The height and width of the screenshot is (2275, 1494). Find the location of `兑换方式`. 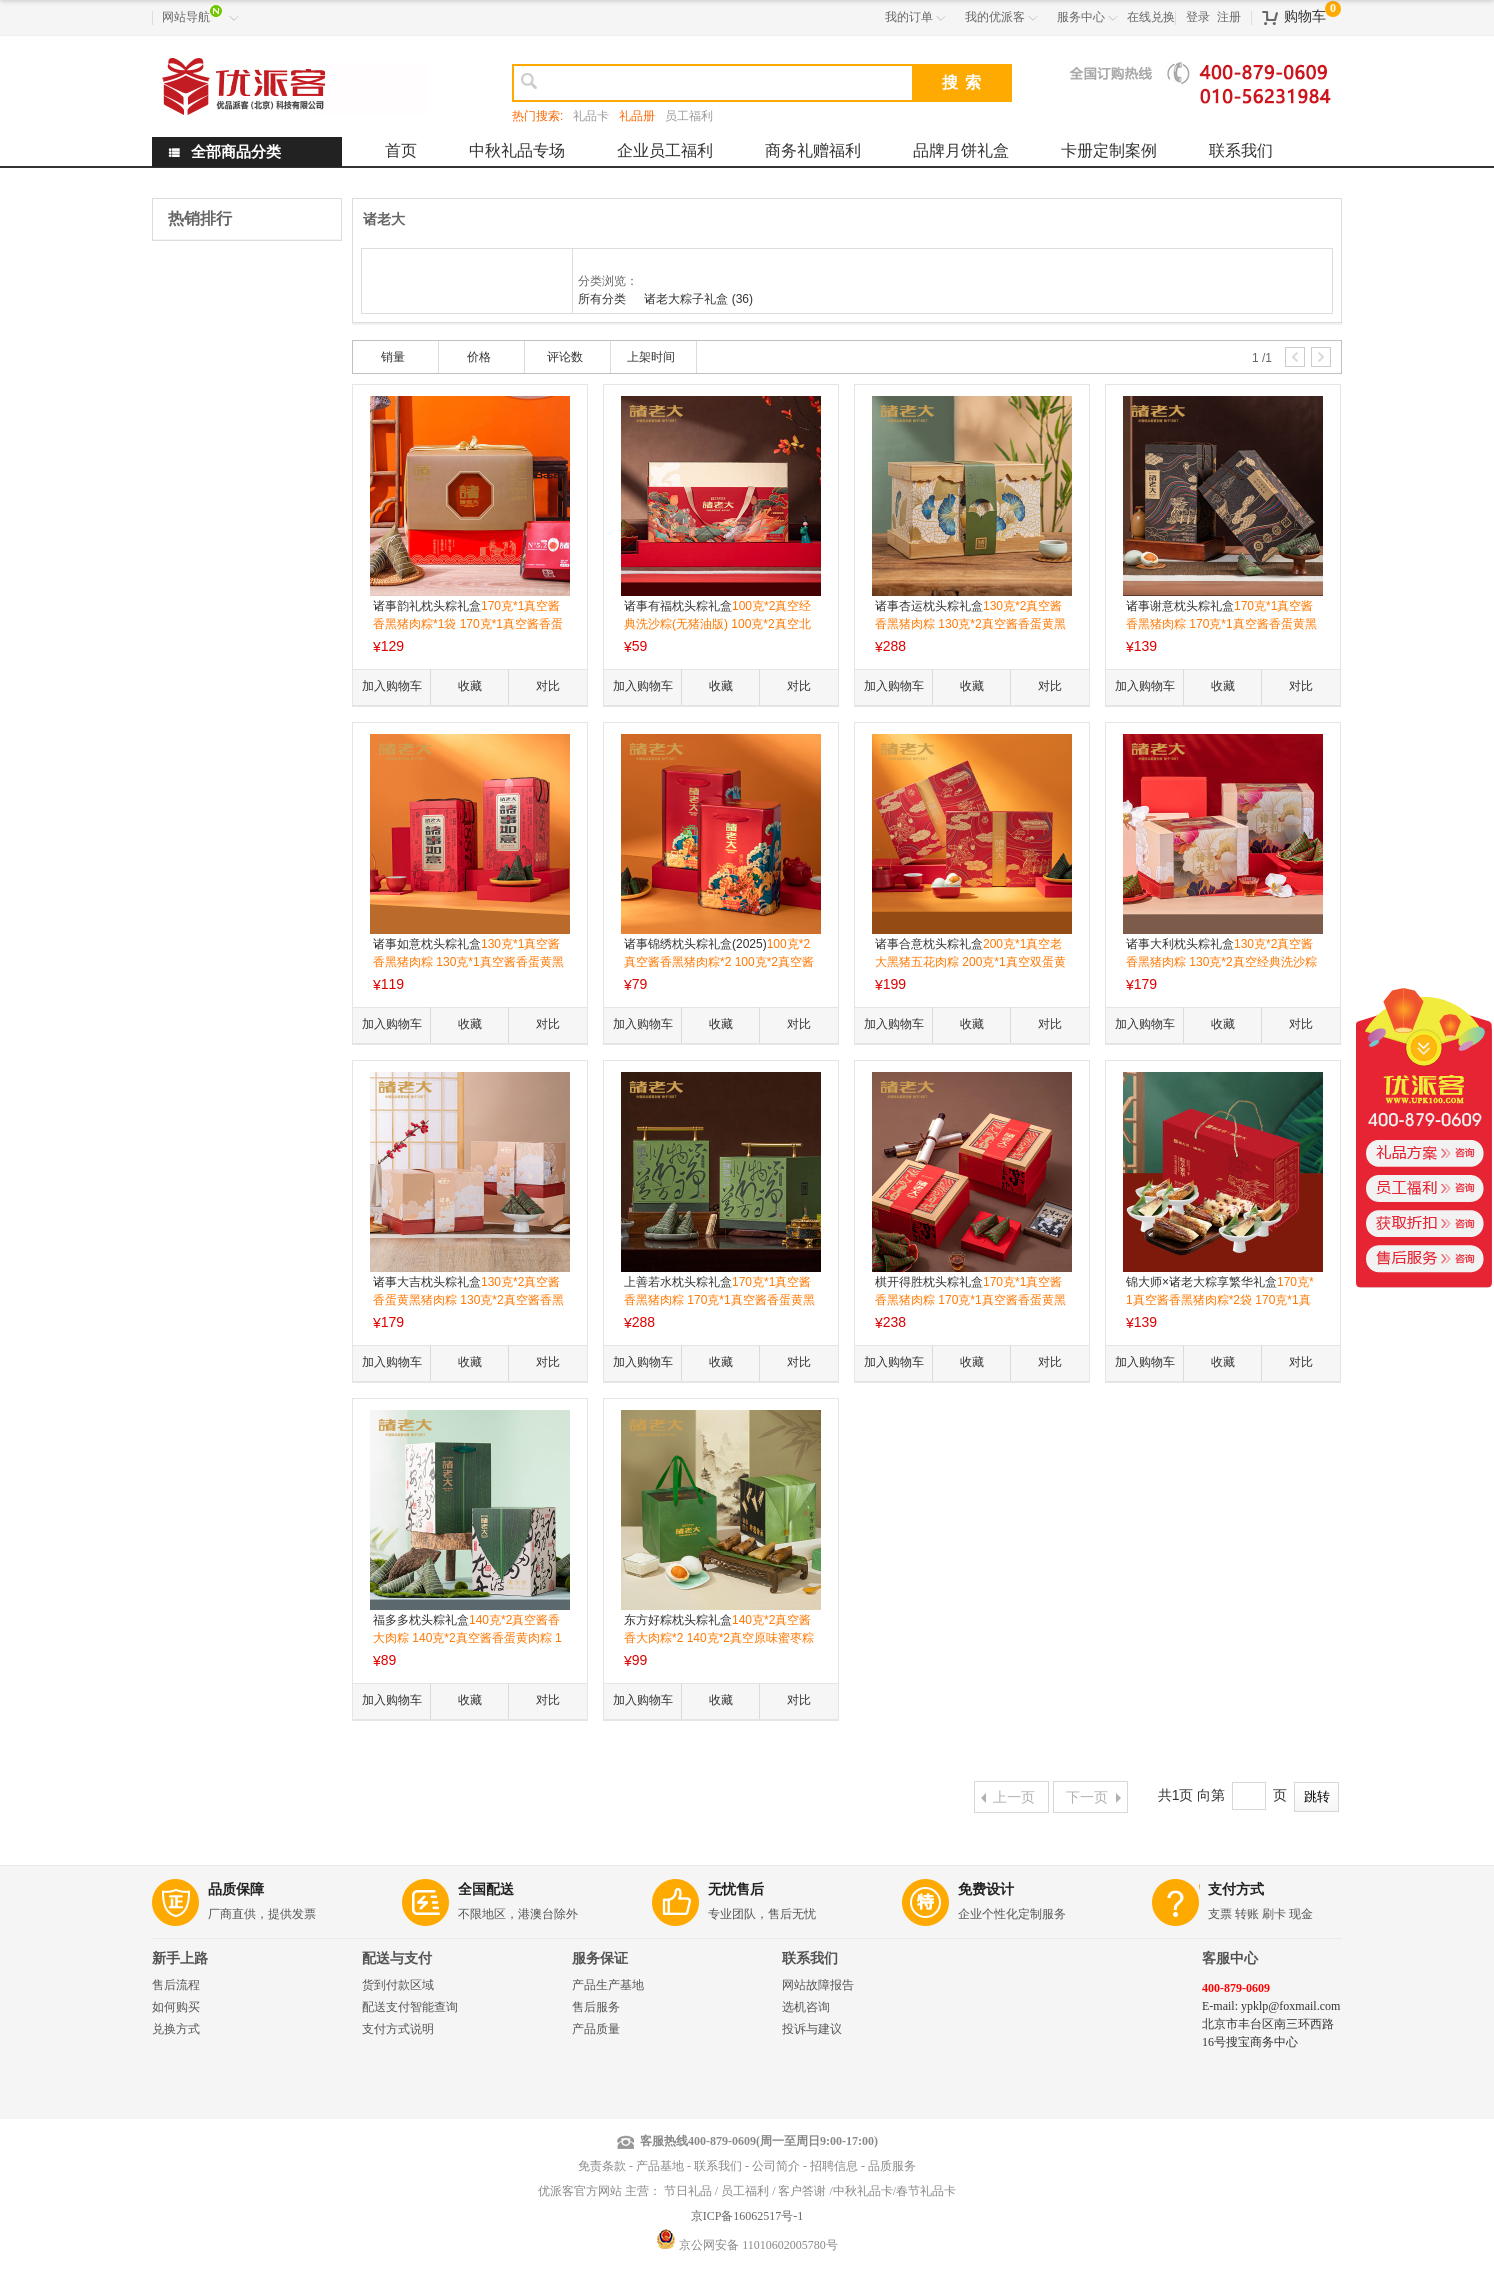

兑换方式 is located at coordinates (176, 2029).